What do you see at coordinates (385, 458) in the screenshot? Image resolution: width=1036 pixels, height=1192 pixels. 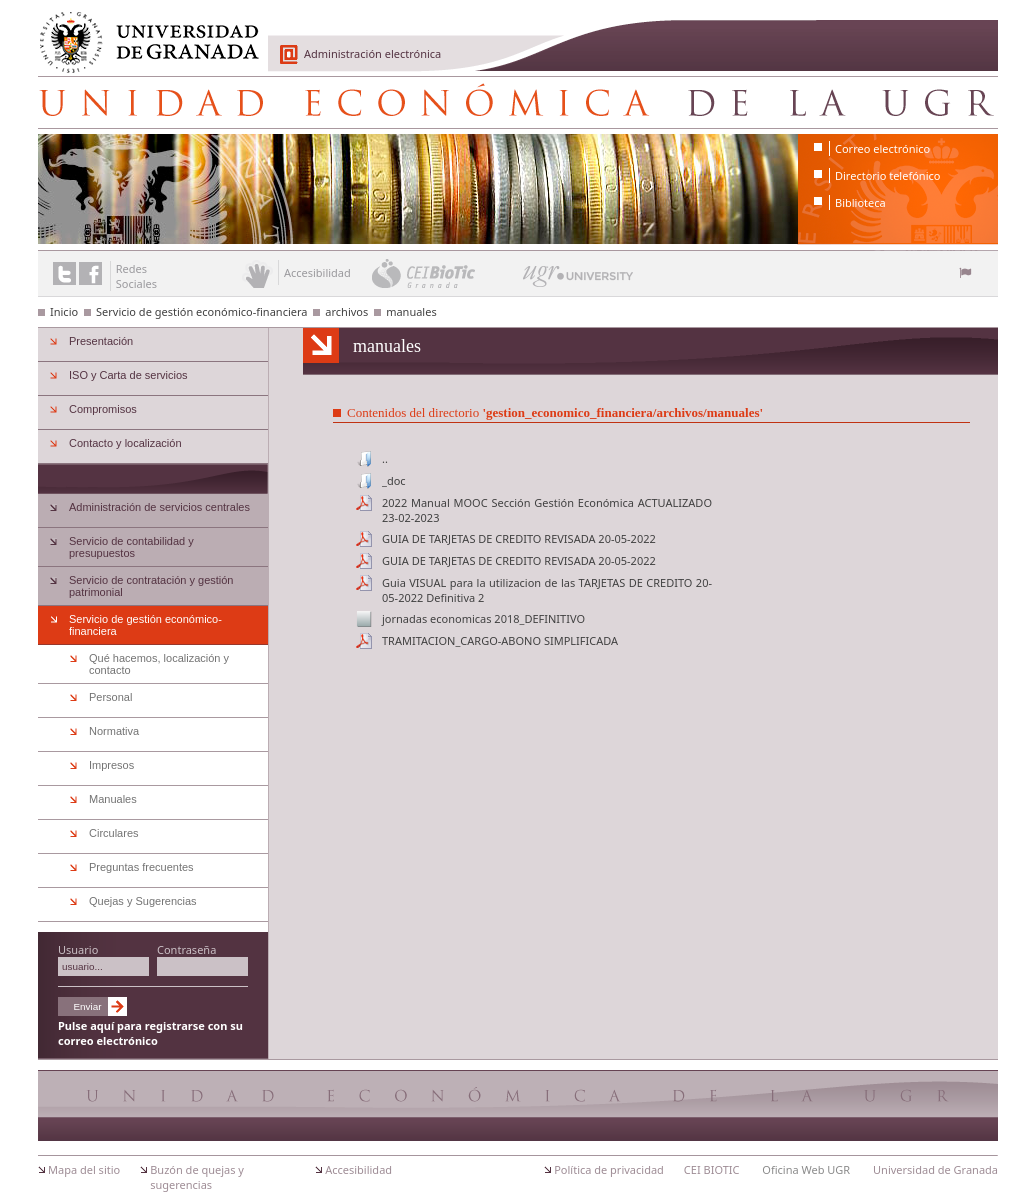 I see `..` at bounding box center [385, 458].